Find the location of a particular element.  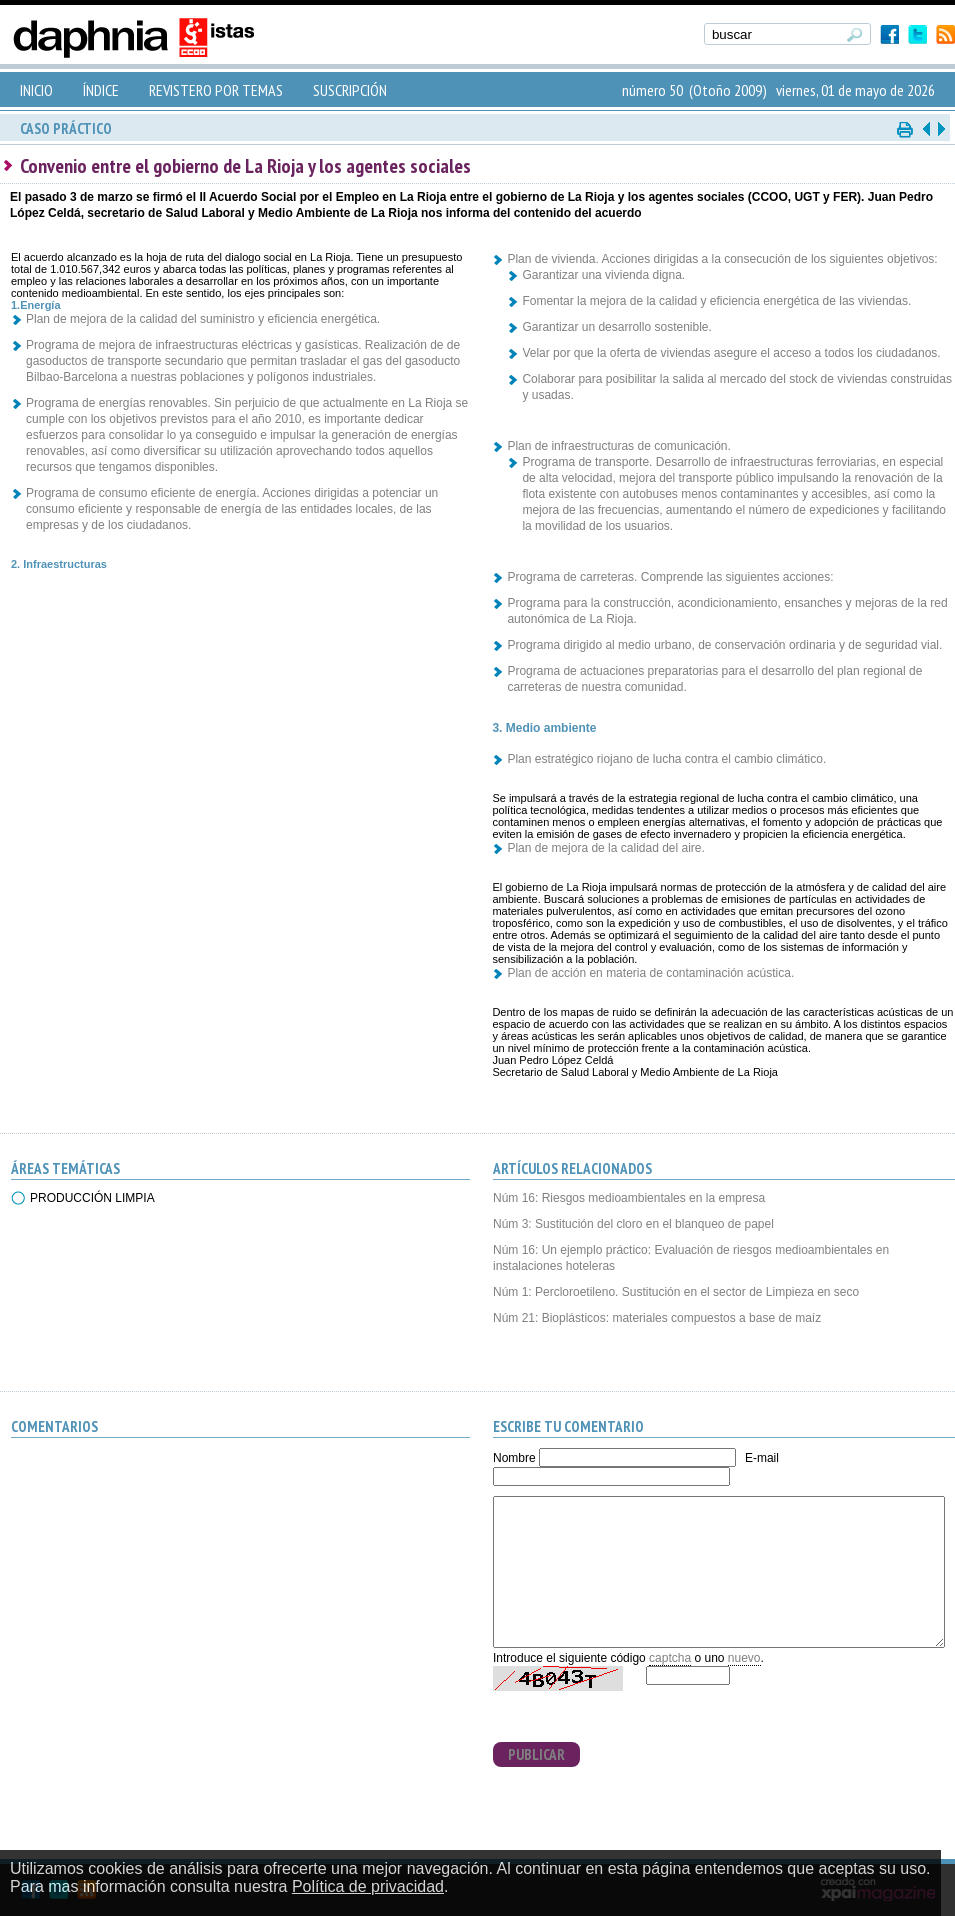

captcha is located at coordinates (670, 1658).